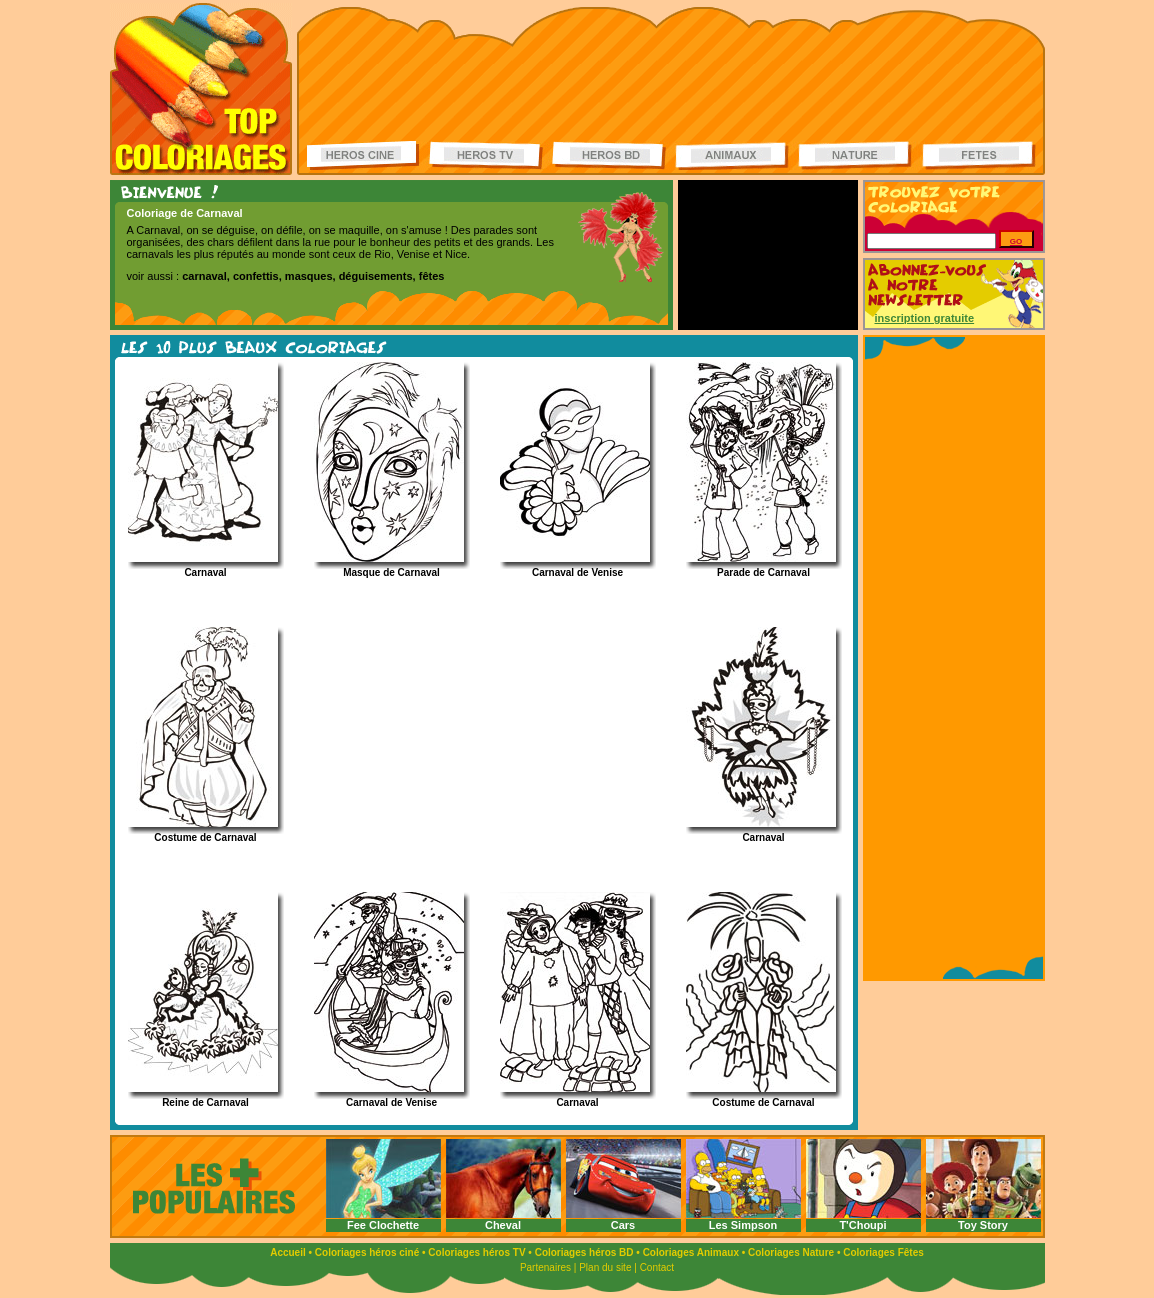  I want to click on Fee Clochette, so click(383, 1225).